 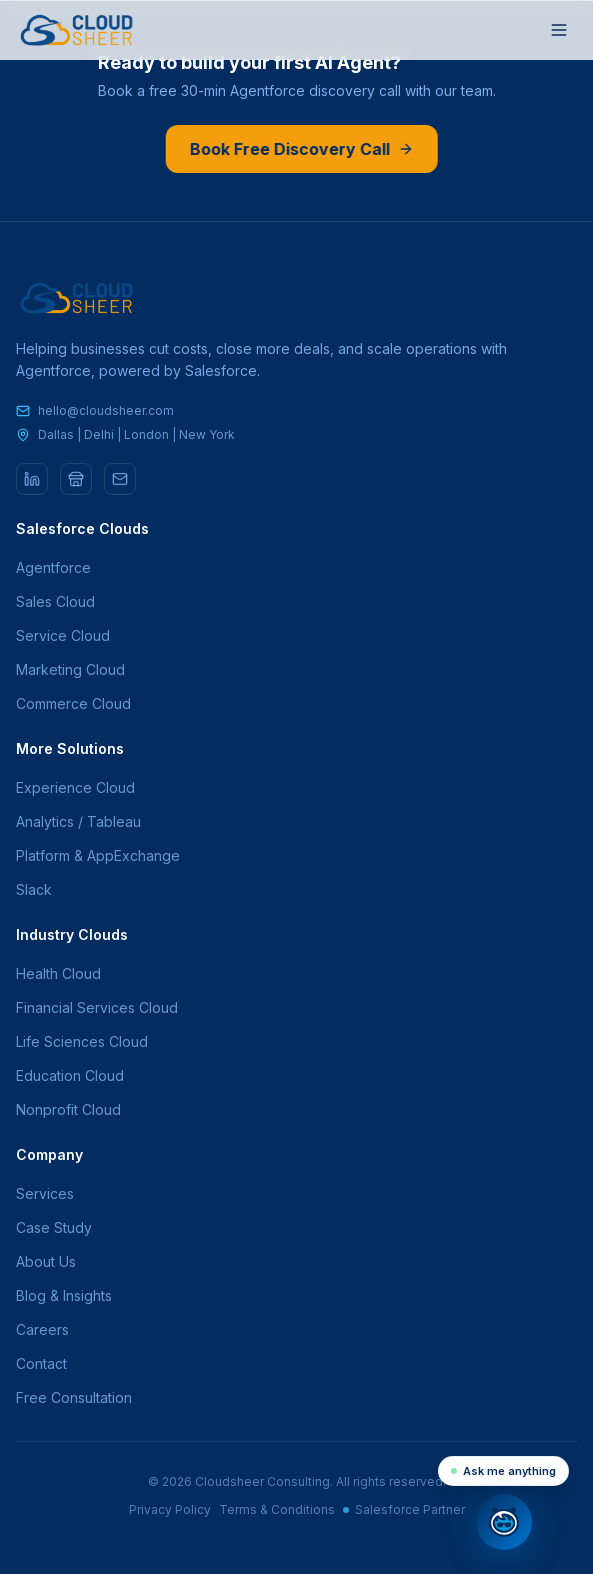 What do you see at coordinates (42, 1329) in the screenshot?
I see `Careers` at bounding box center [42, 1329].